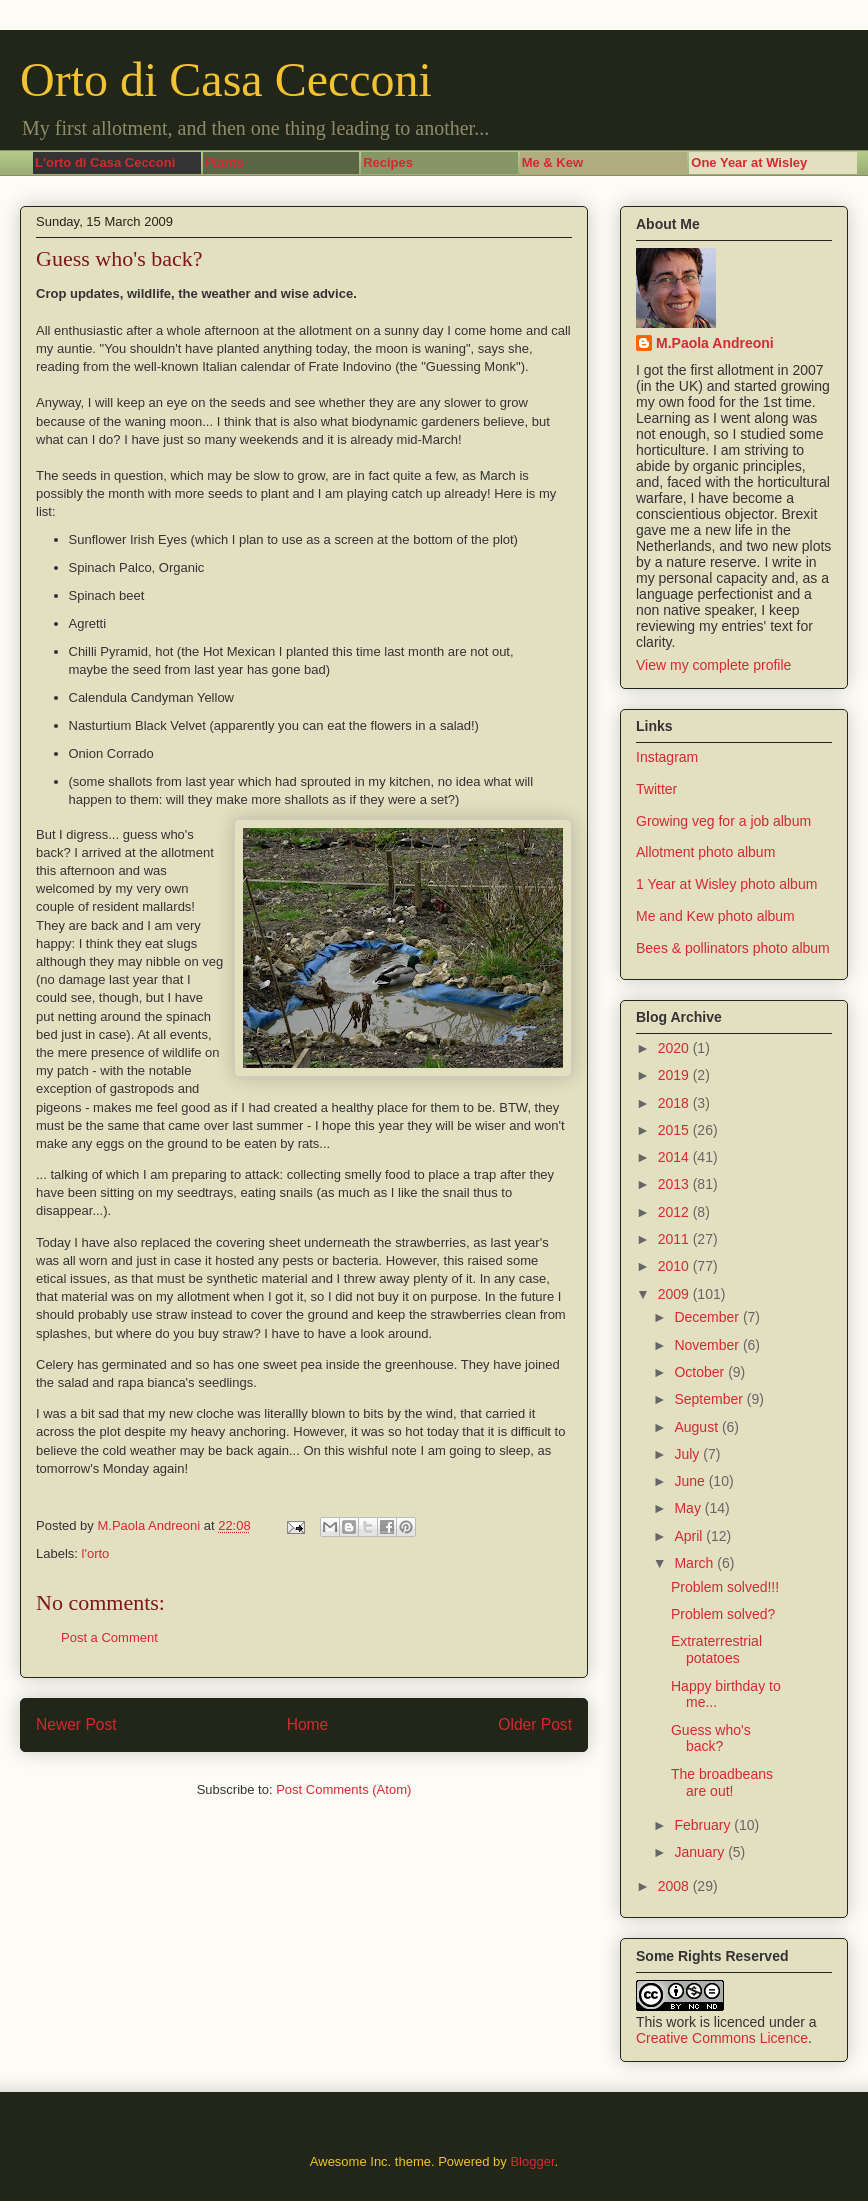 The image size is (868, 2201). Describe the element at coordinates (726, 884) in the screenshot. I see `1 Year at Wisley photo album` at that location.